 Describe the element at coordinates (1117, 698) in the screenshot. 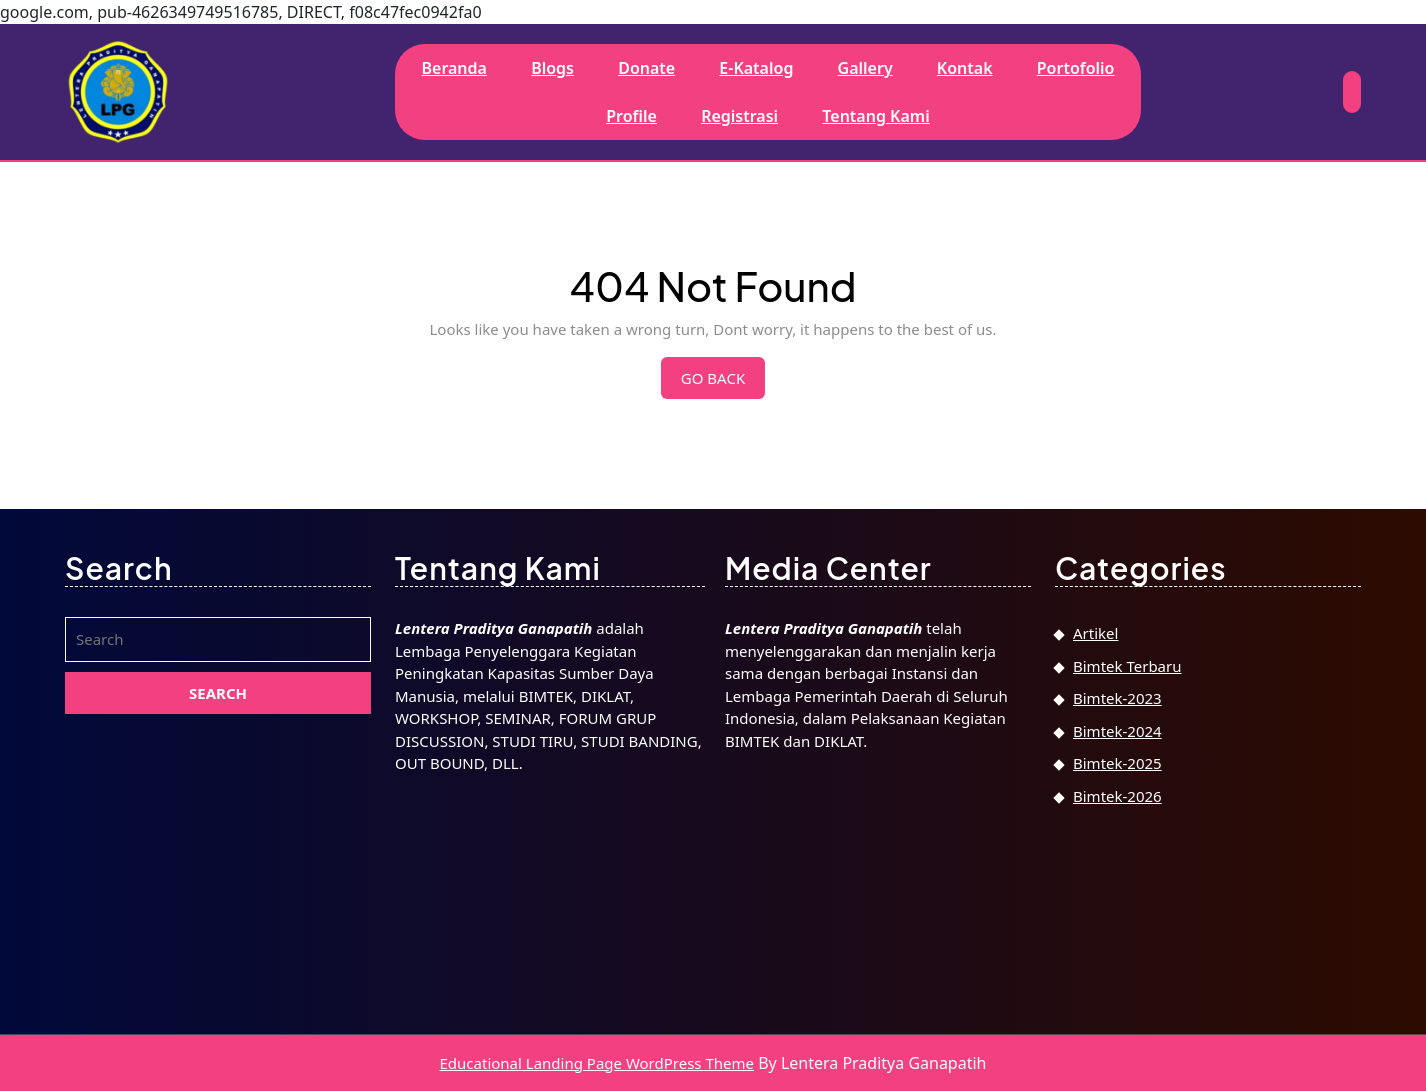

I see `Bimtek-2023` at that location.